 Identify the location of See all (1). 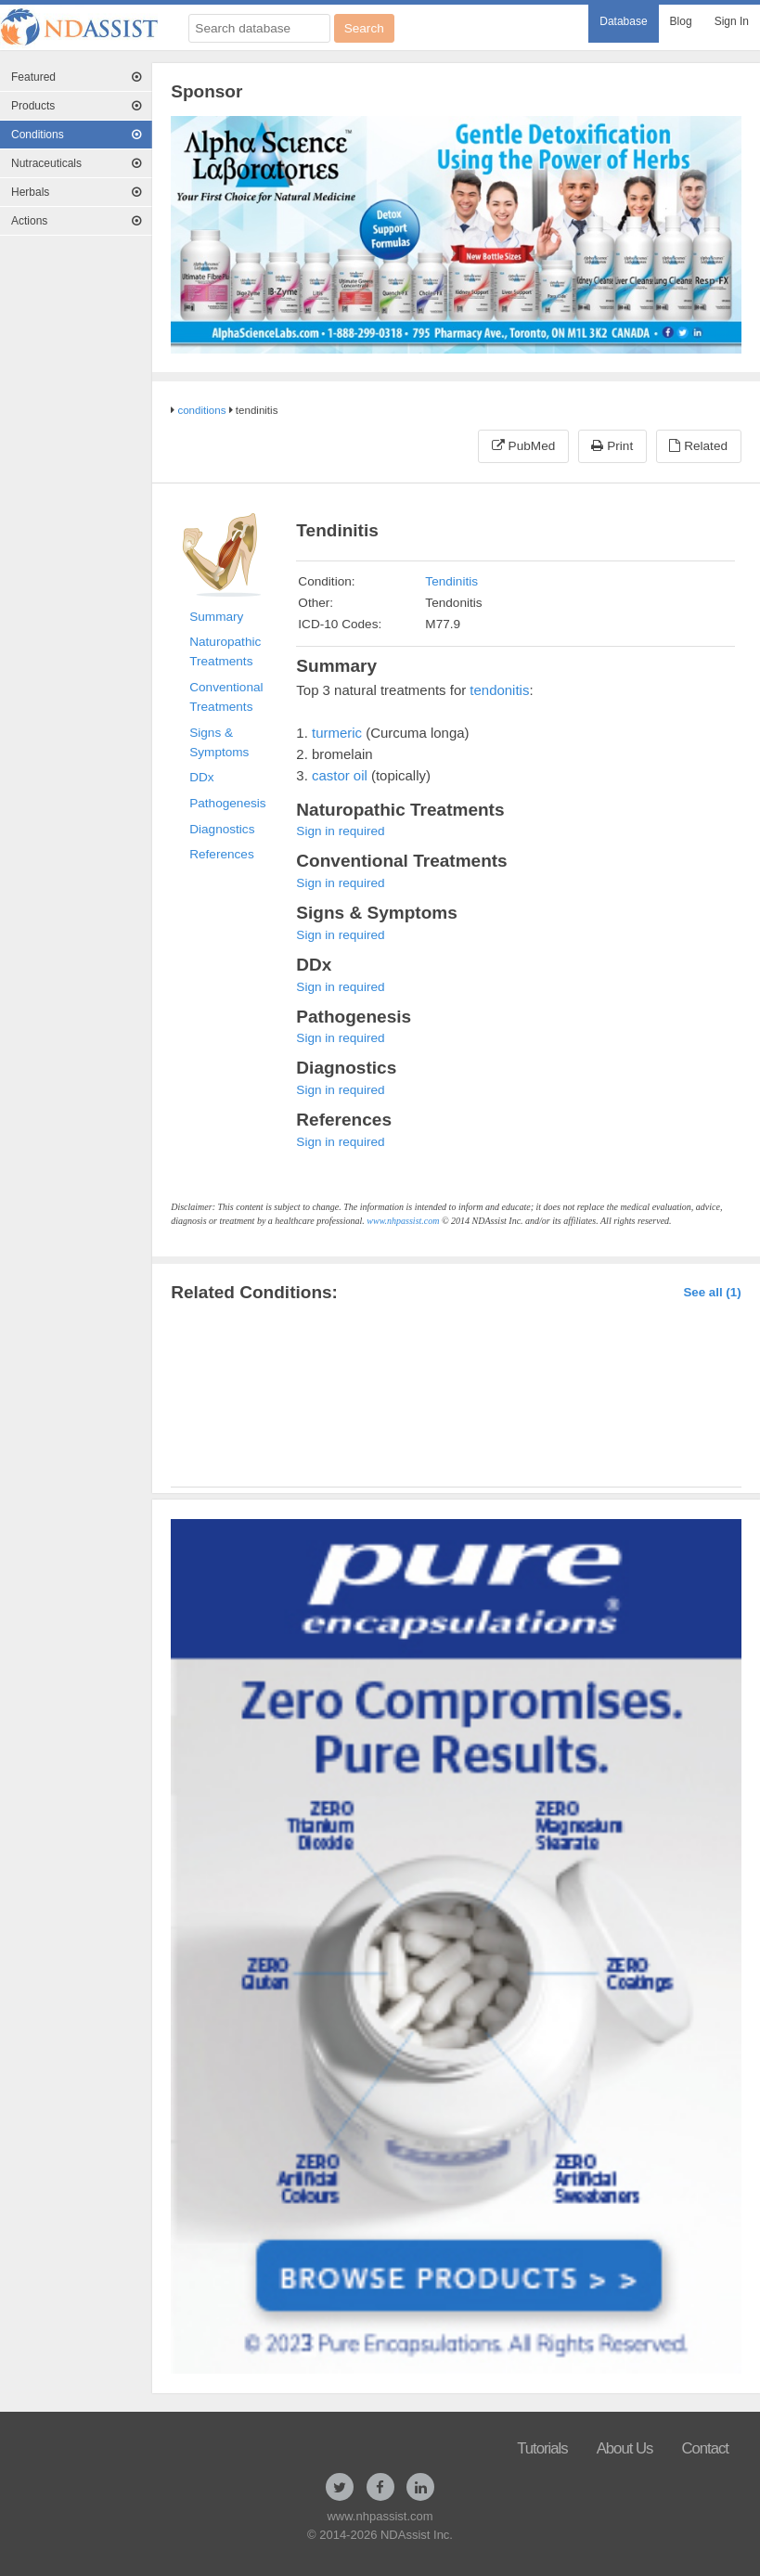
(712, 1292).